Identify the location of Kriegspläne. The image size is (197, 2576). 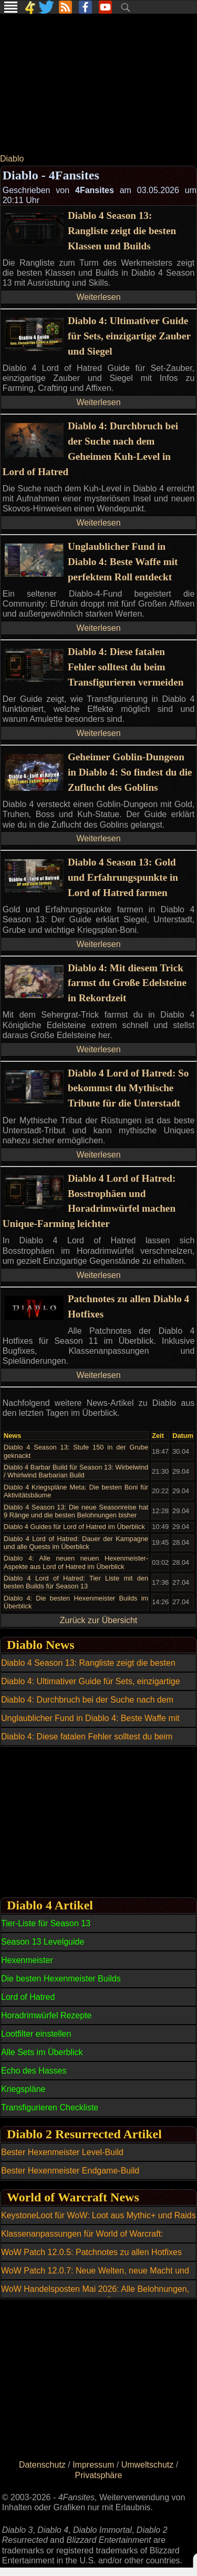
(23, 2089).